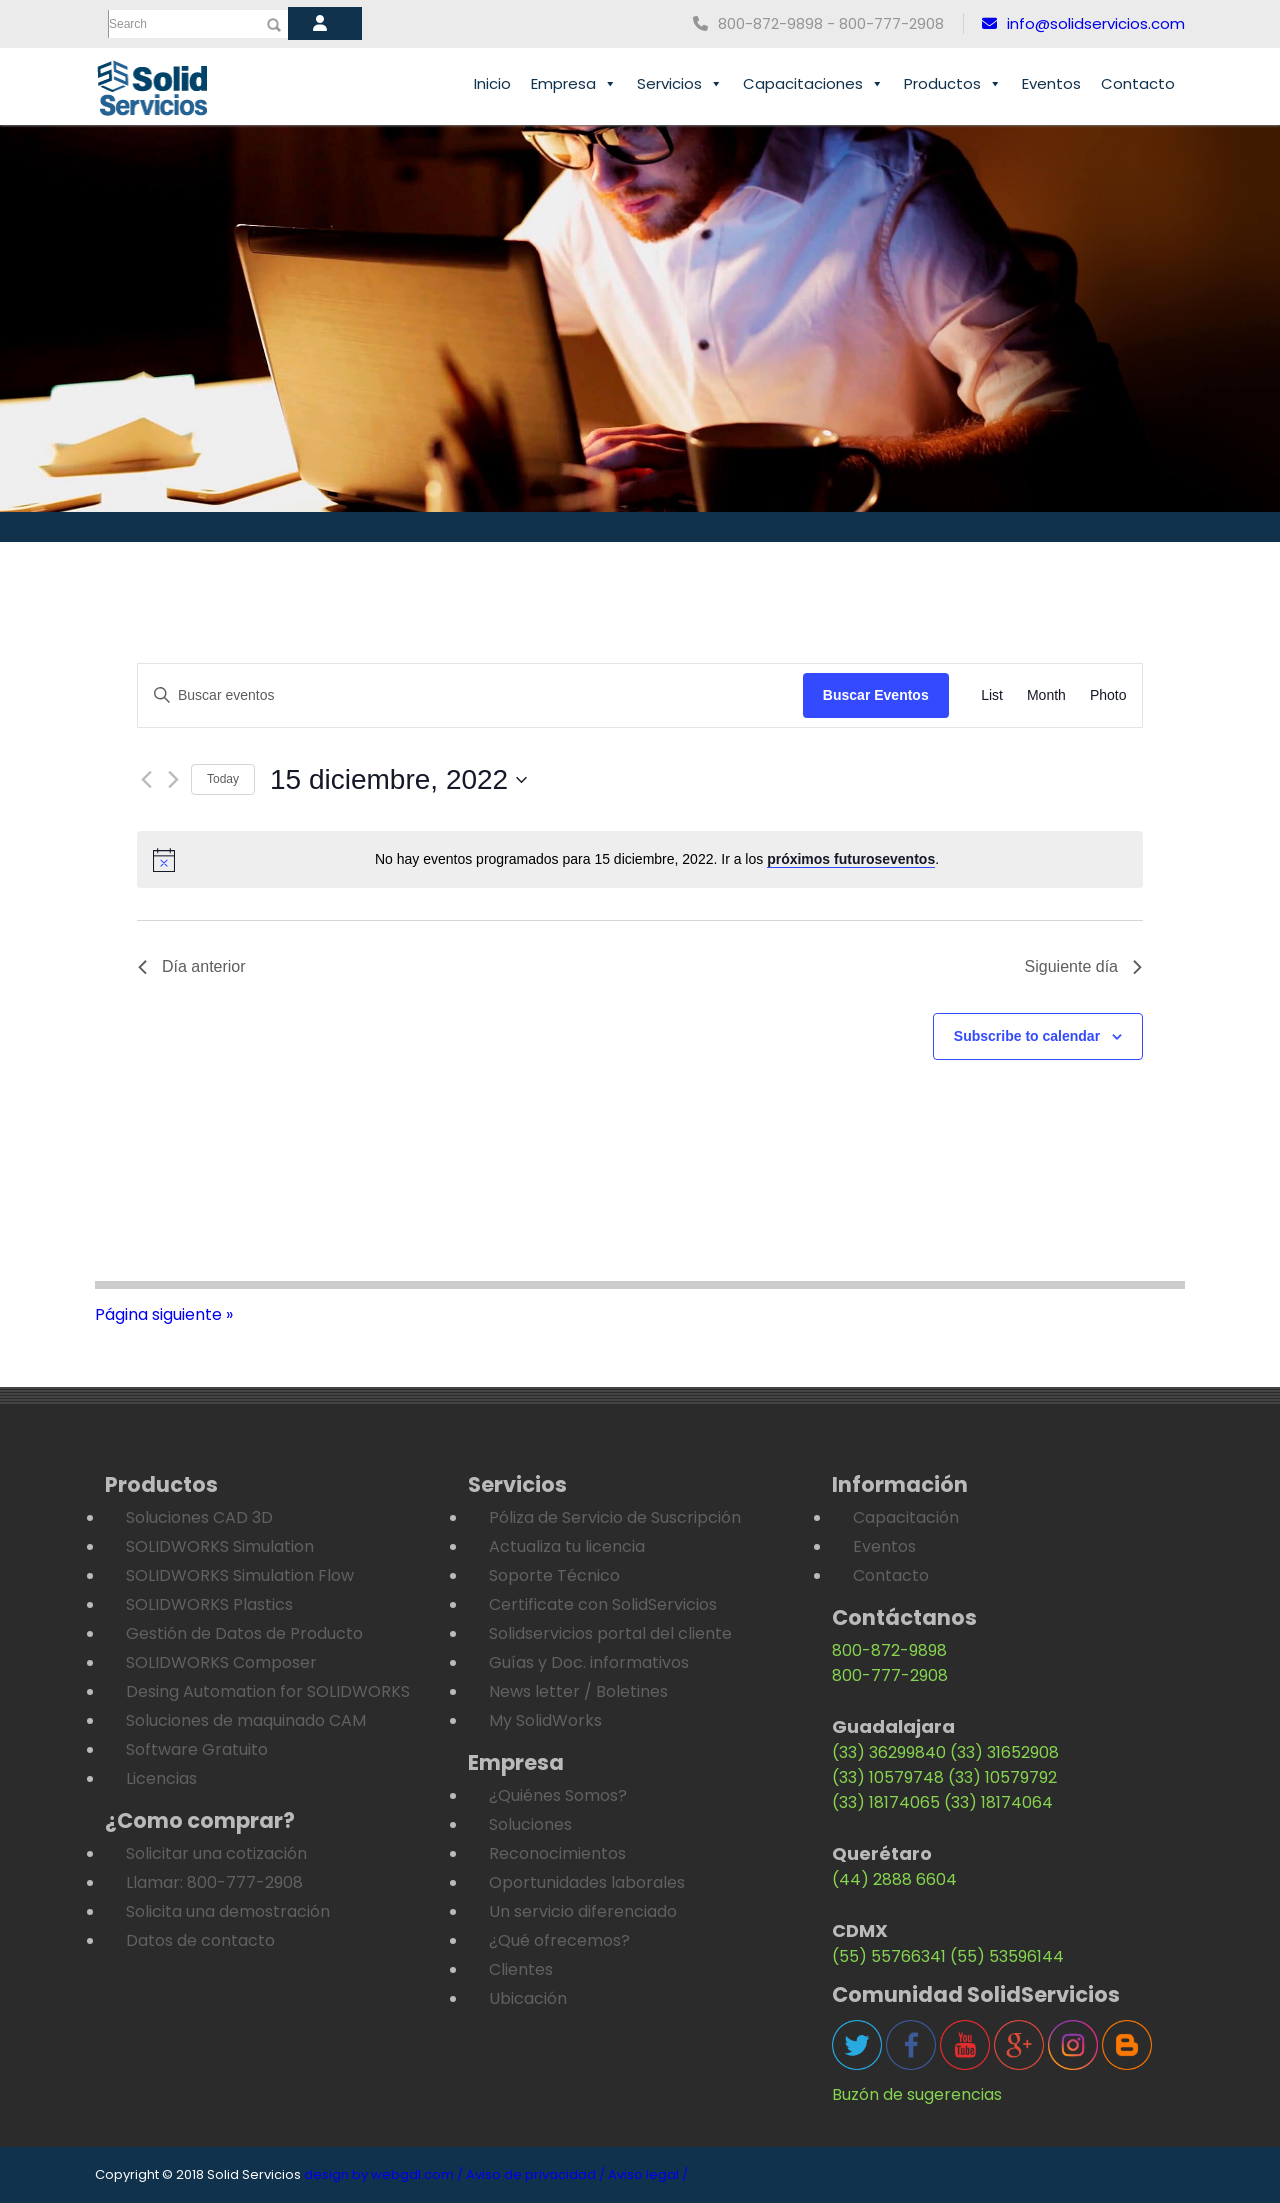 Image resolution: width=1280 pixels, height=2203 pixels. Describe the element at coordinates (530, 1824) in the screenshot. I see `Soluciones` at that location.